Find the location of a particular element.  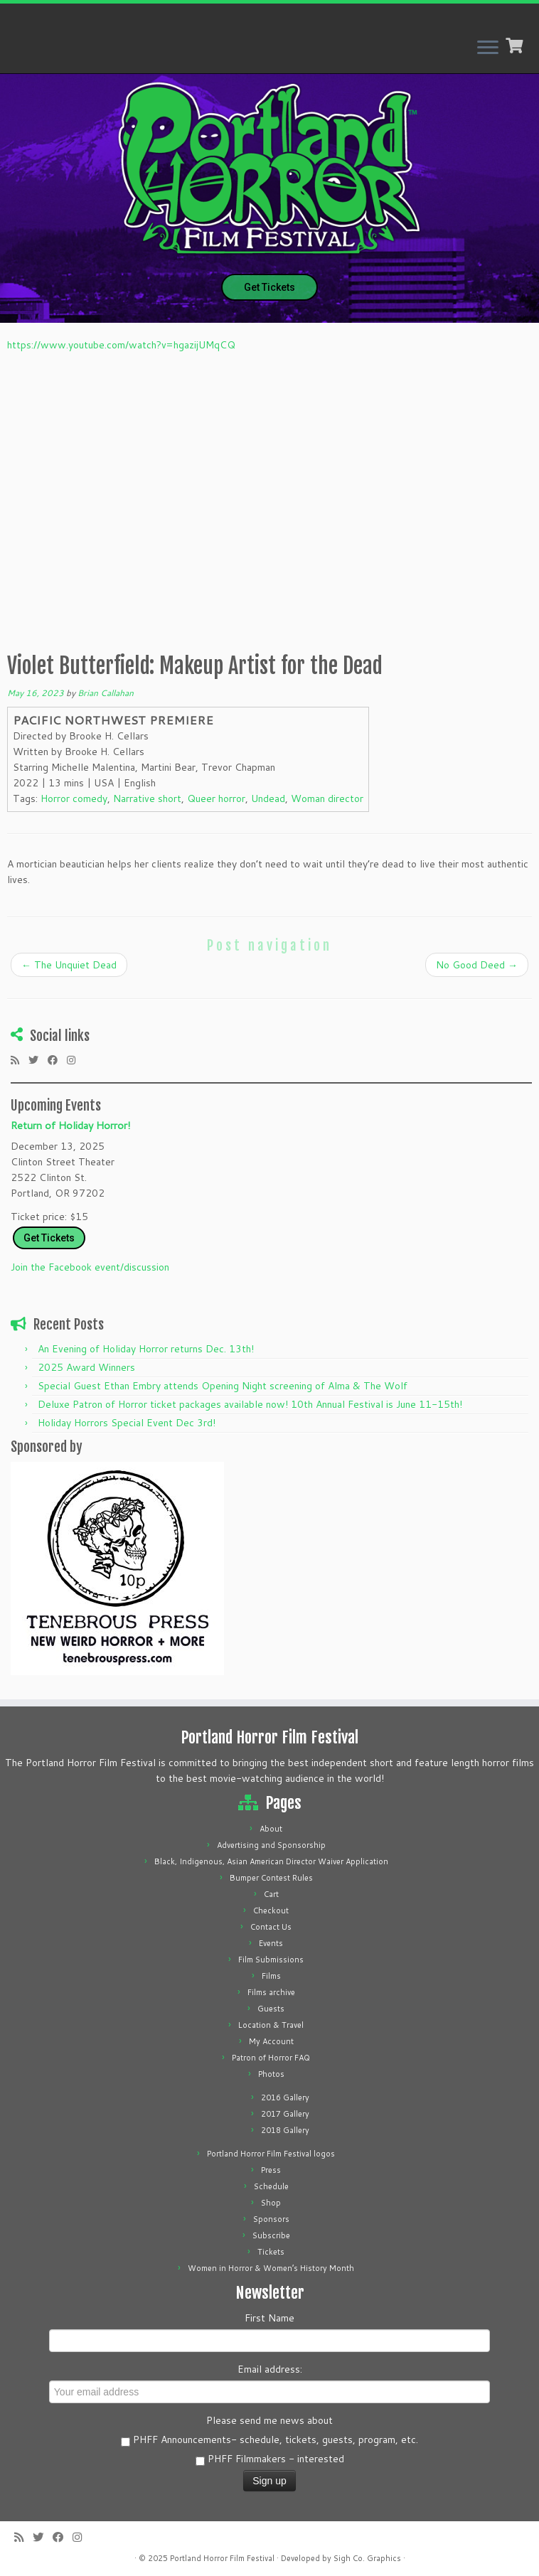

No Good Deed is located at coordinates (477, 965).